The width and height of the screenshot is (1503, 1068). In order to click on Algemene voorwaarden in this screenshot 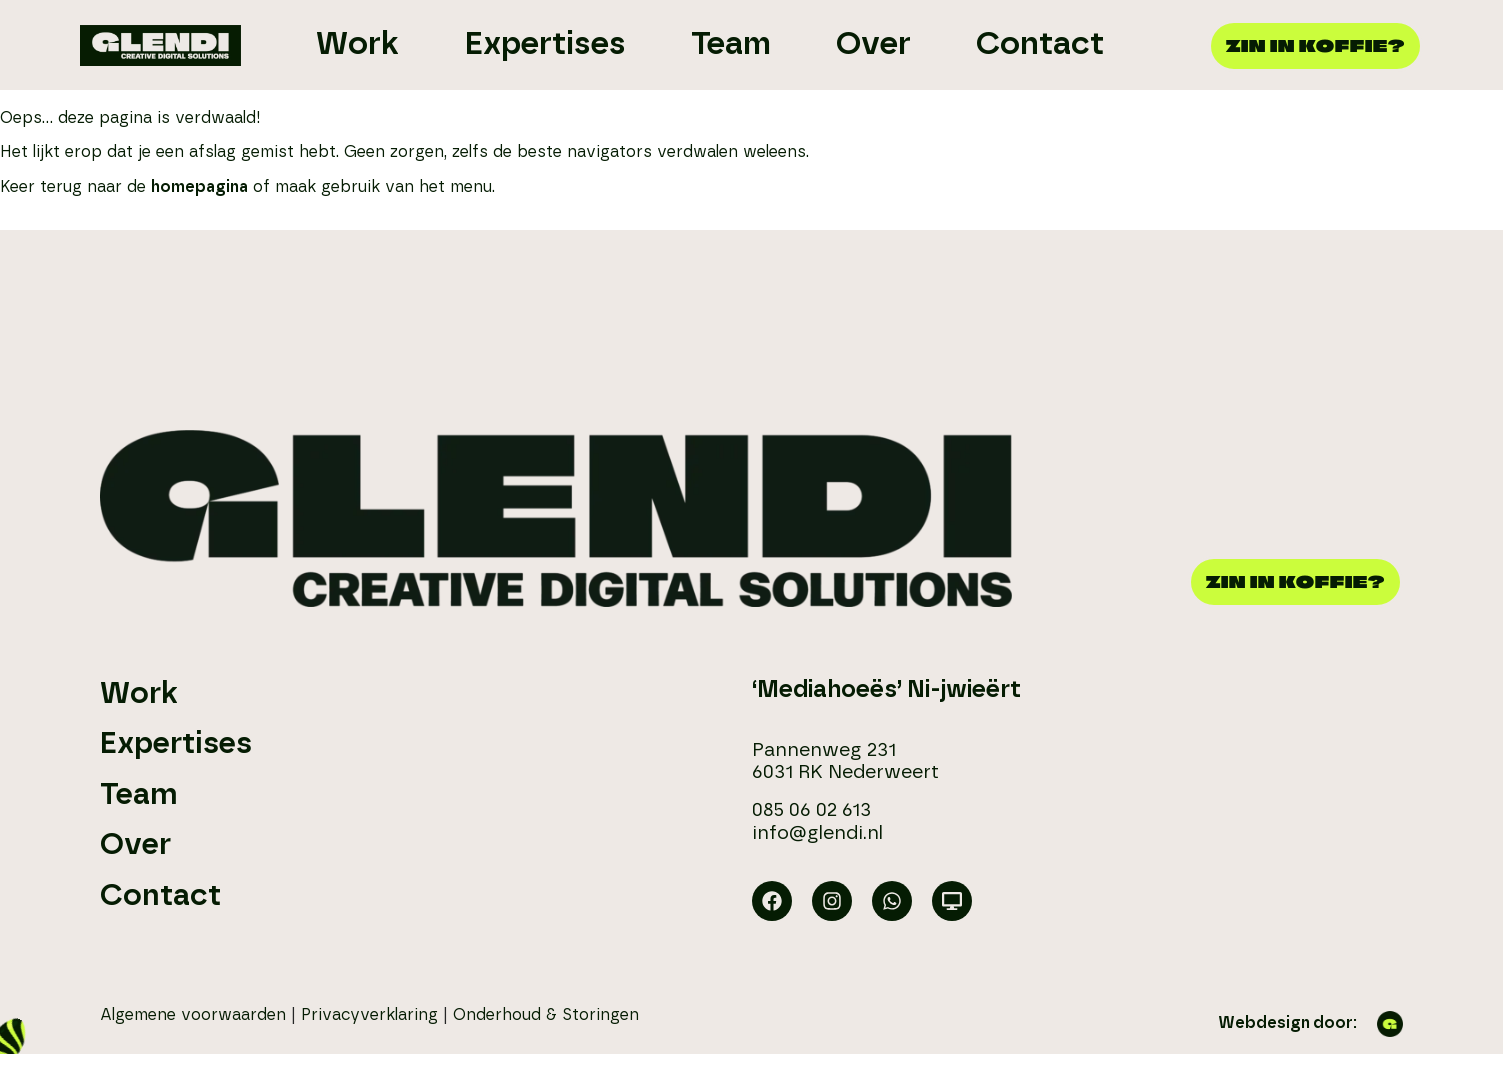, I will do `click(193, 1015)`.